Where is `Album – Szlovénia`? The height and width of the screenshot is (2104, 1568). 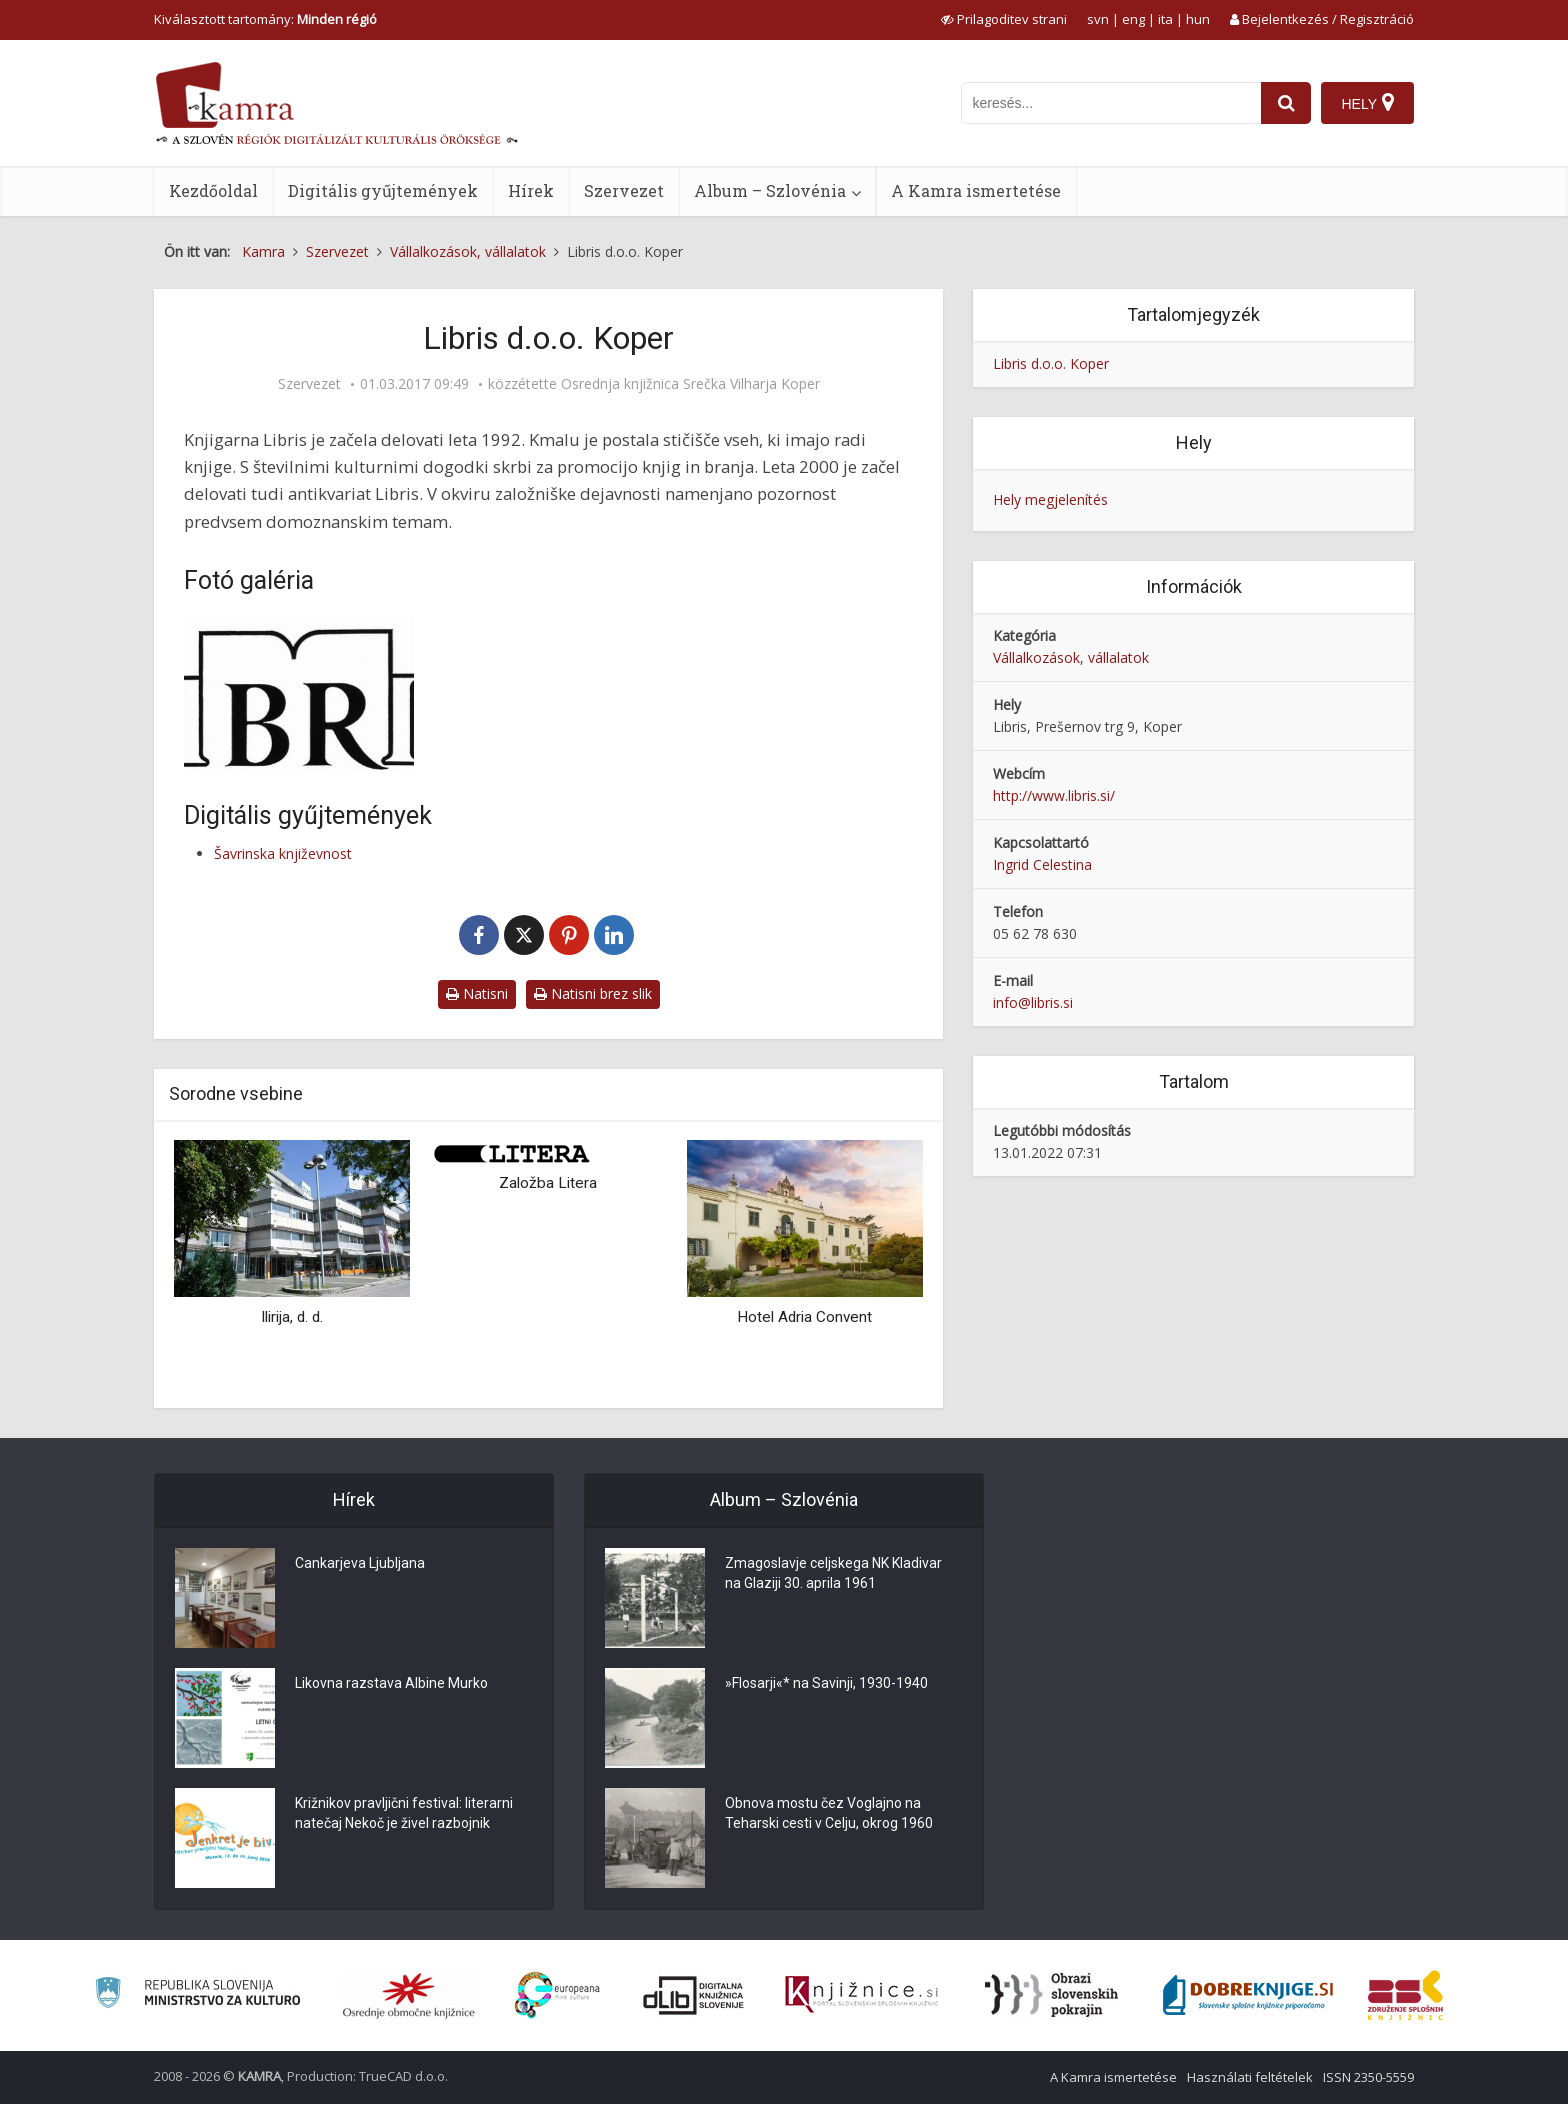
Album – Szlovénia is located at coordinates (770, 190).